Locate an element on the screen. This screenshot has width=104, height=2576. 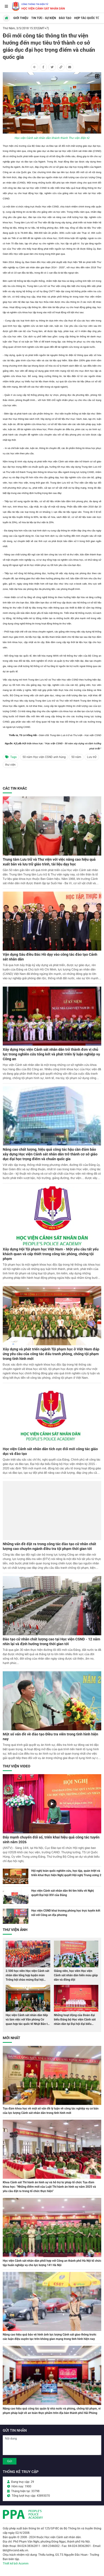
Lưu trữ is located at coordinates (92, 757).